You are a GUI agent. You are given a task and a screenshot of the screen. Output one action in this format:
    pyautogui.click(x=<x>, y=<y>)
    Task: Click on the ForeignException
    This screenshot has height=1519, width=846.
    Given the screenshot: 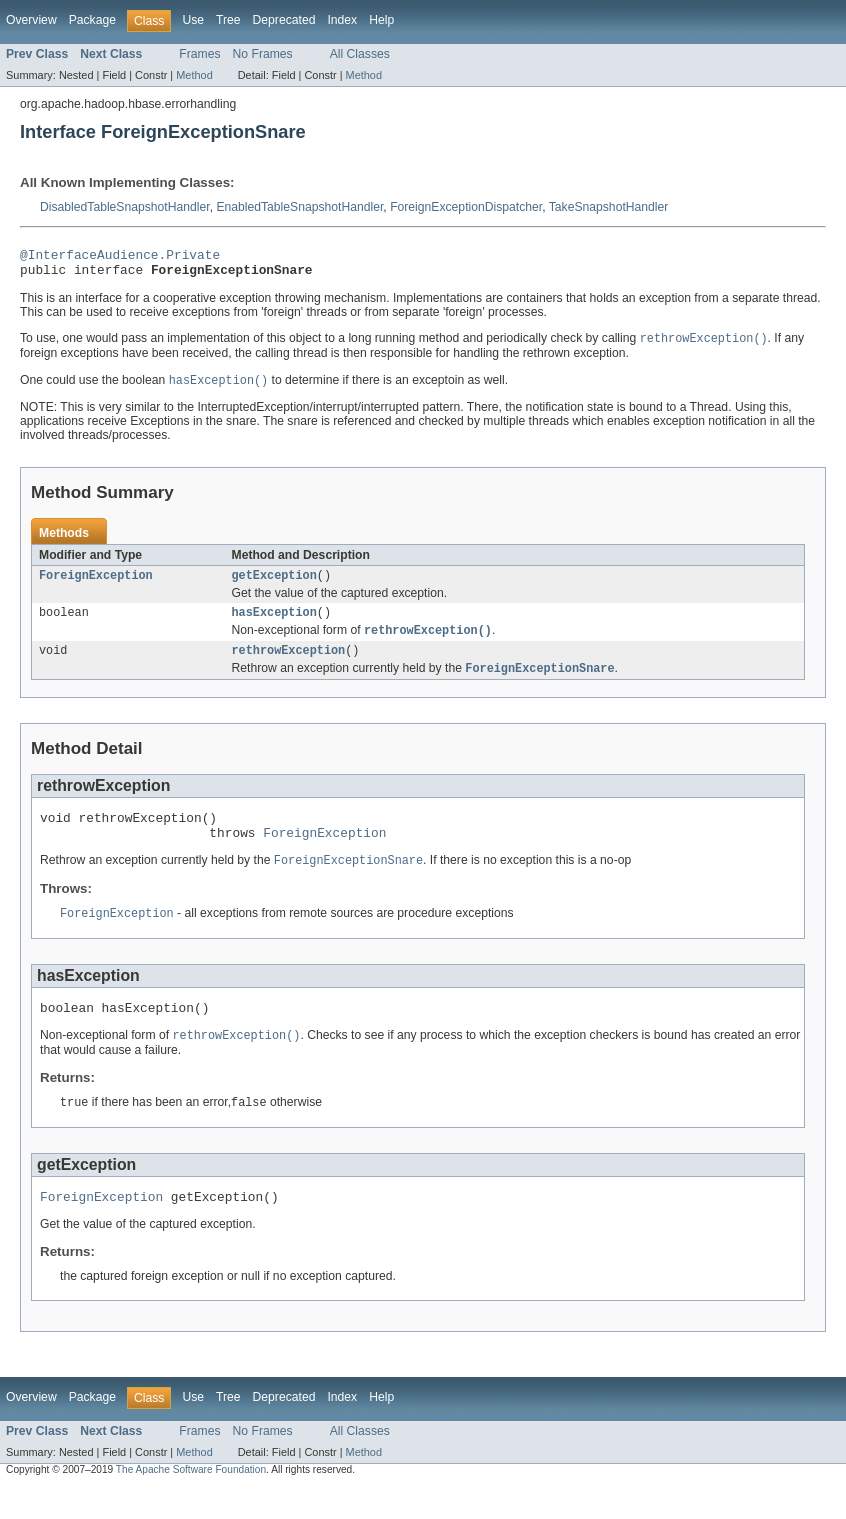 What is the action you would take?
    pyautogui.click(x=96, y=585)
    